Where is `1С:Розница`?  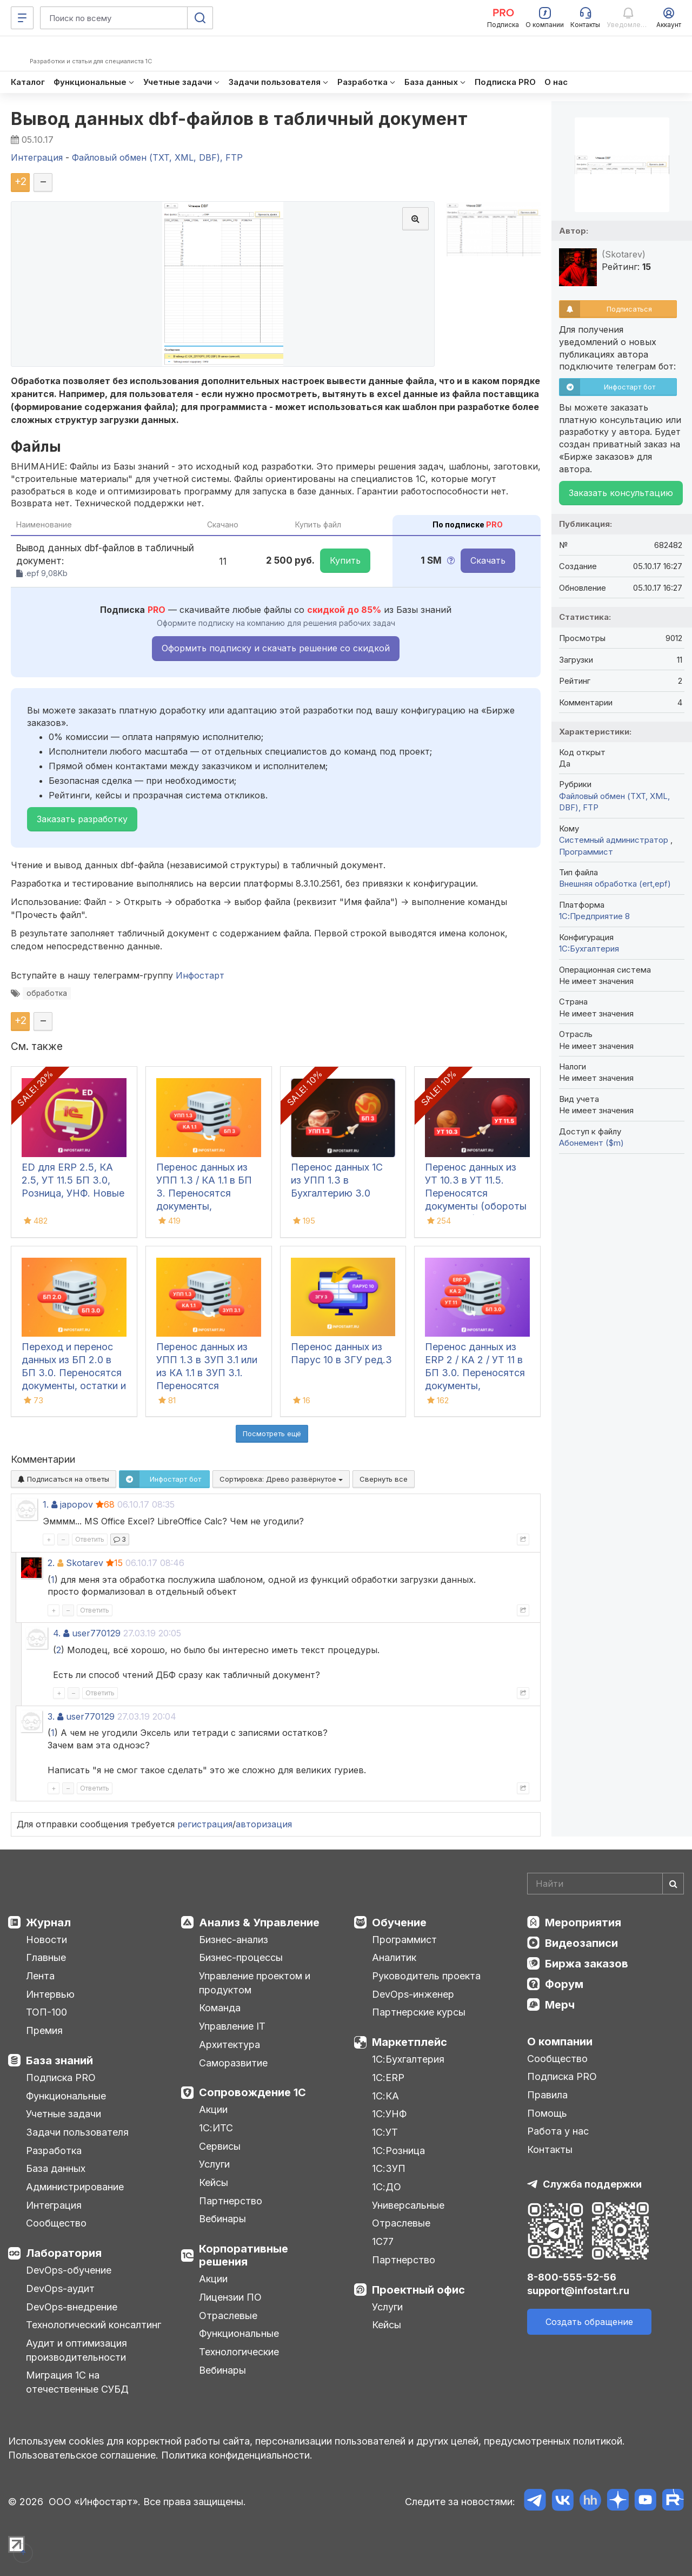 1С:Розница is located at coordinates (398, 2150).